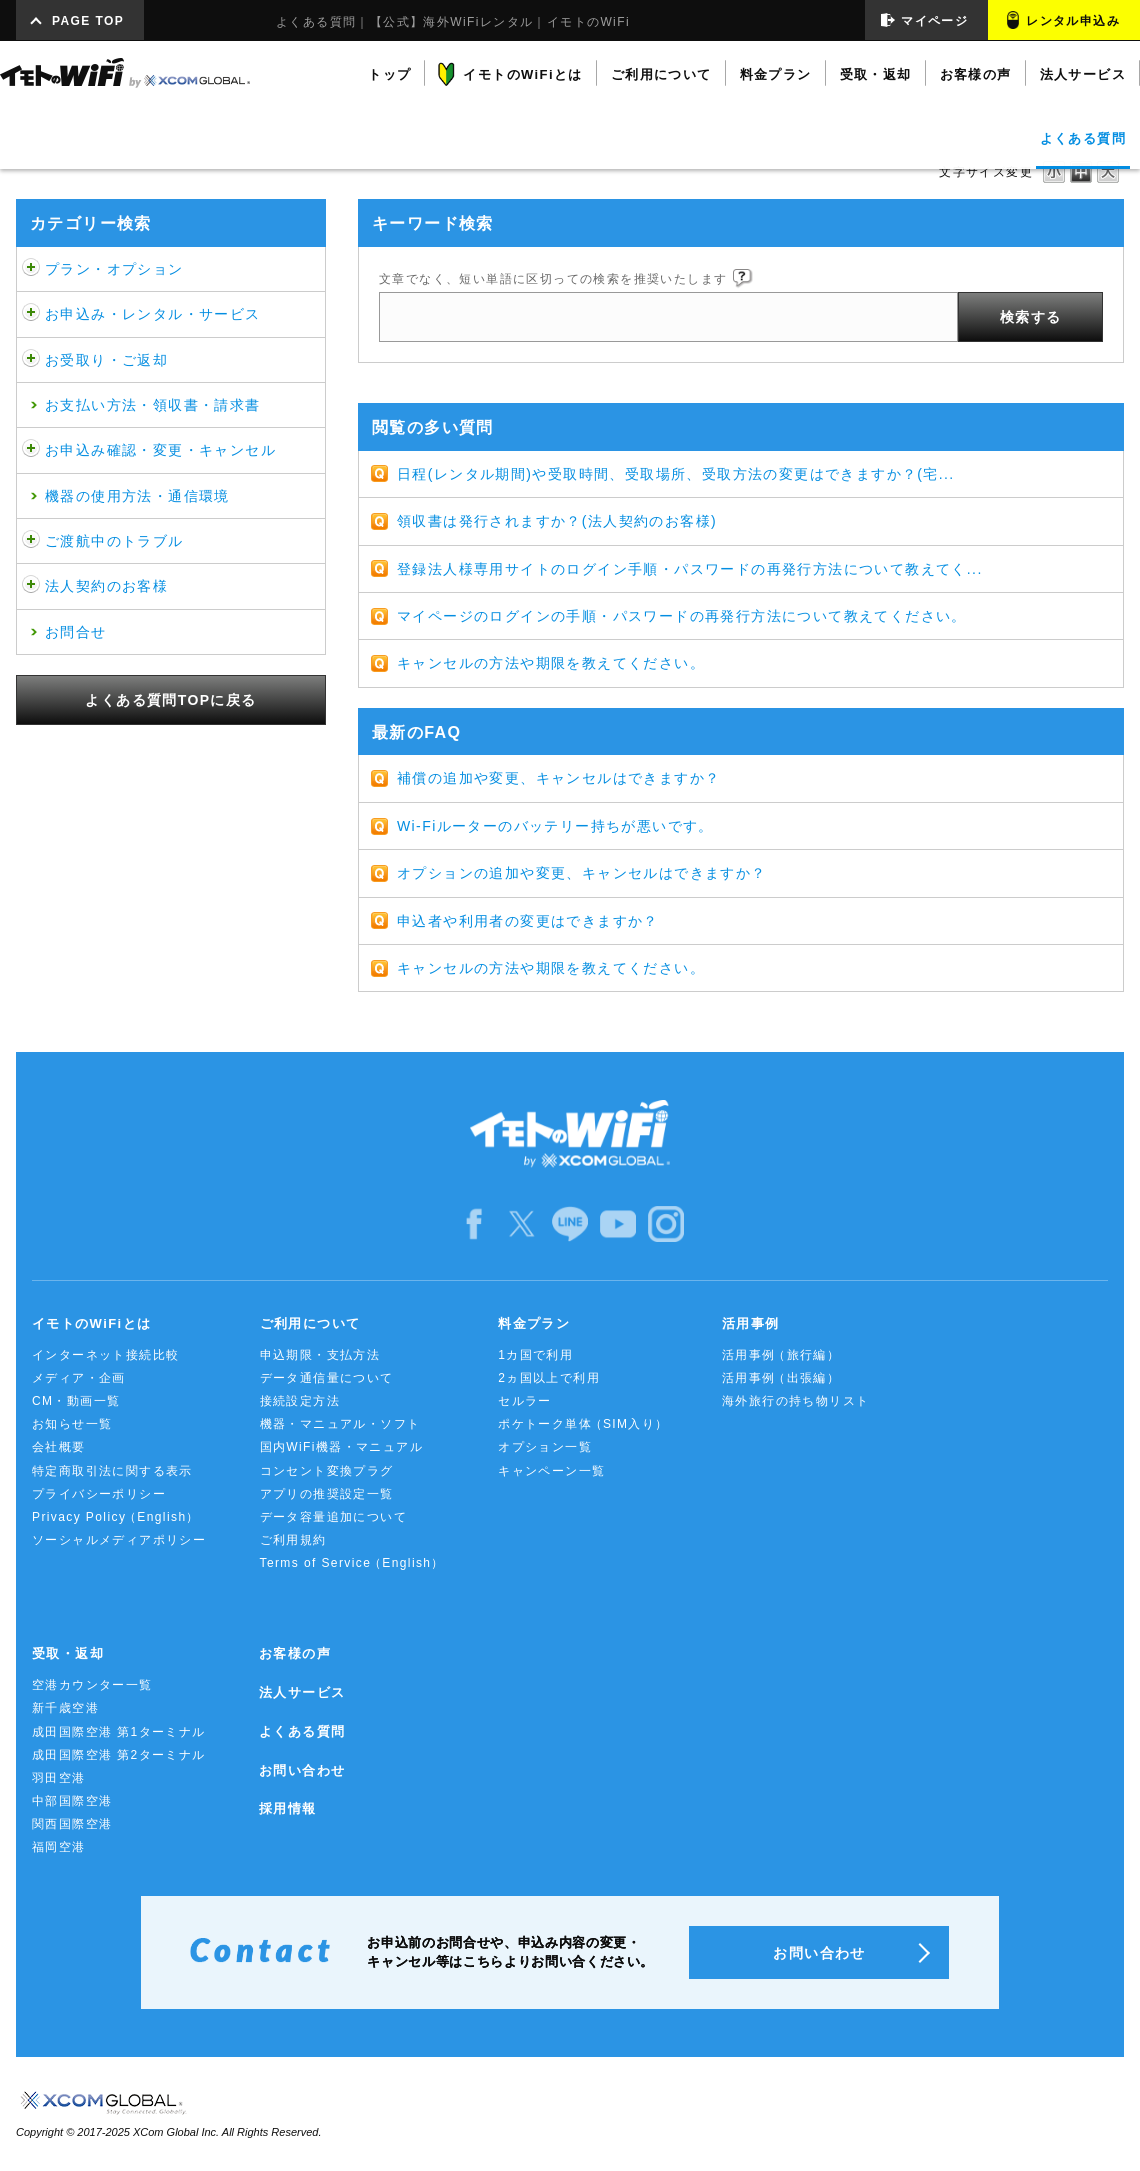  I want to click on 機器の使用方法・通信環境, so click(137, 496).